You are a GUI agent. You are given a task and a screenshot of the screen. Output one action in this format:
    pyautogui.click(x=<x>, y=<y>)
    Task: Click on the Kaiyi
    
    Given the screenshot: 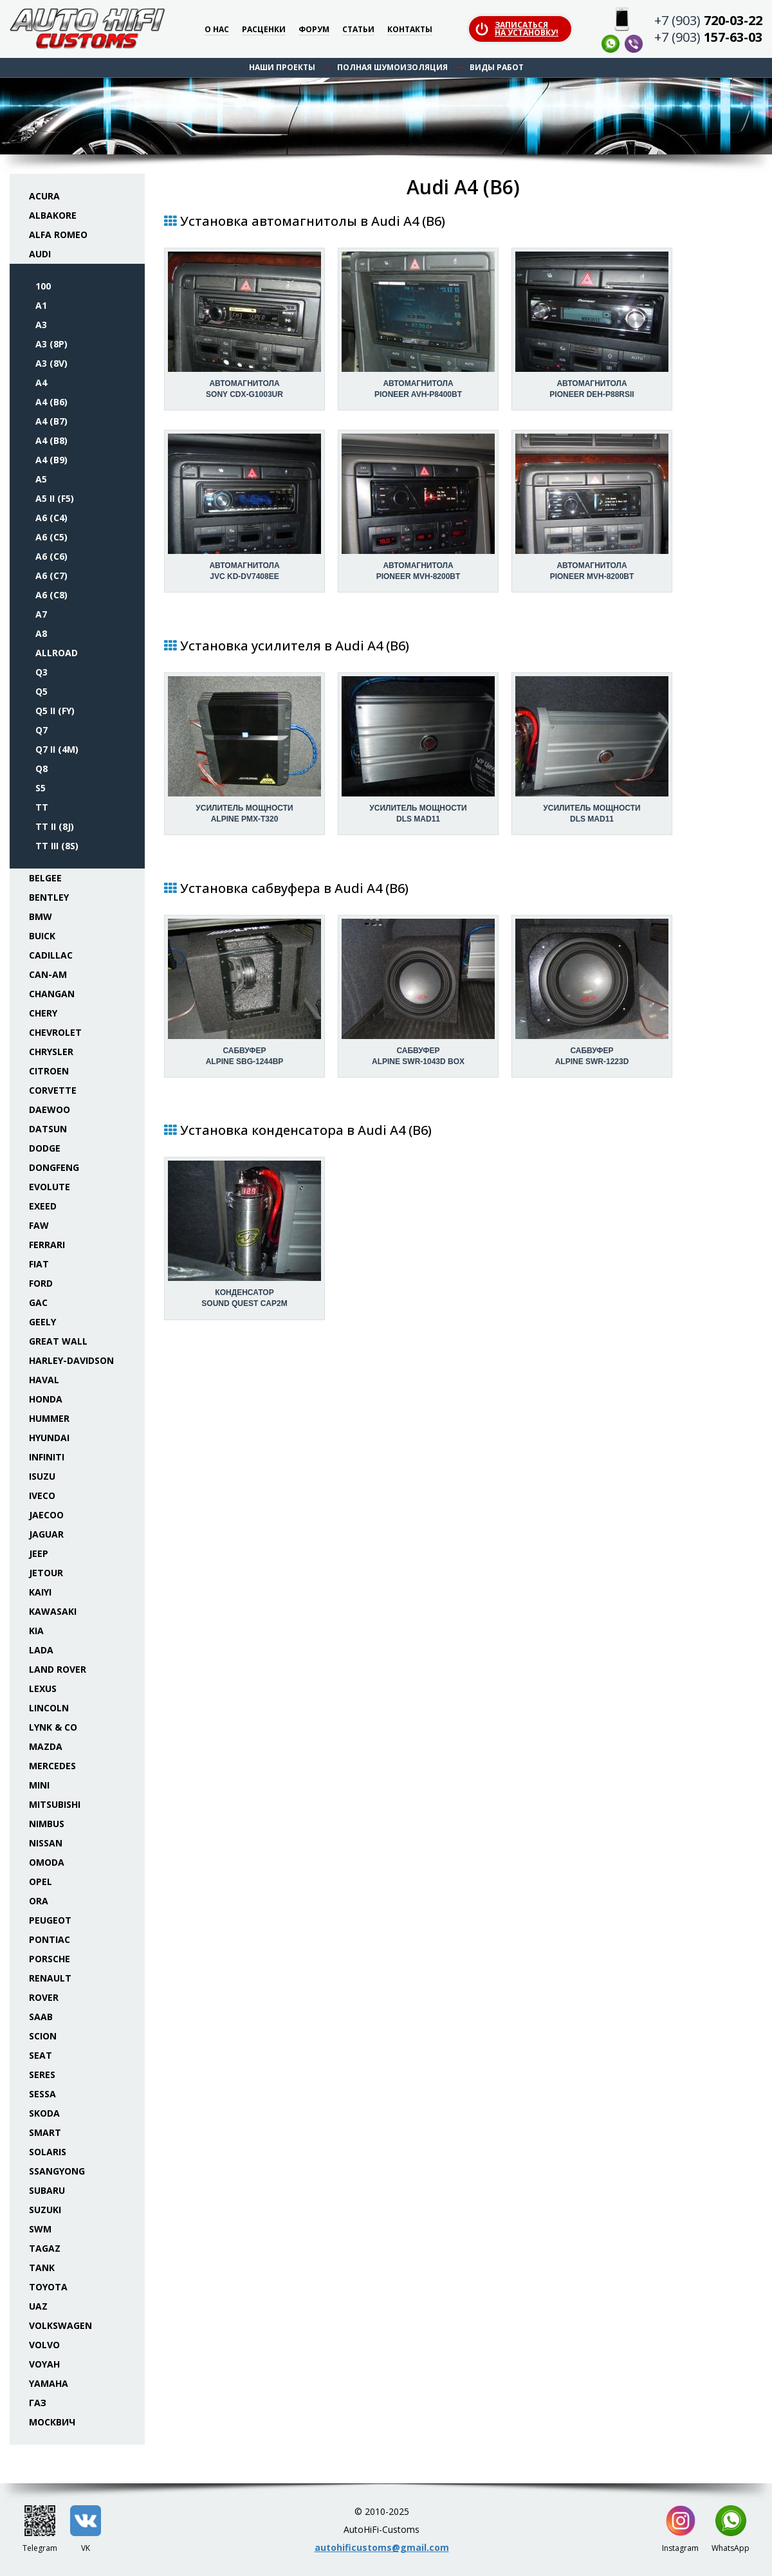 What is the action you would take?
    pyautogui.click(x=40, y=1592)
    